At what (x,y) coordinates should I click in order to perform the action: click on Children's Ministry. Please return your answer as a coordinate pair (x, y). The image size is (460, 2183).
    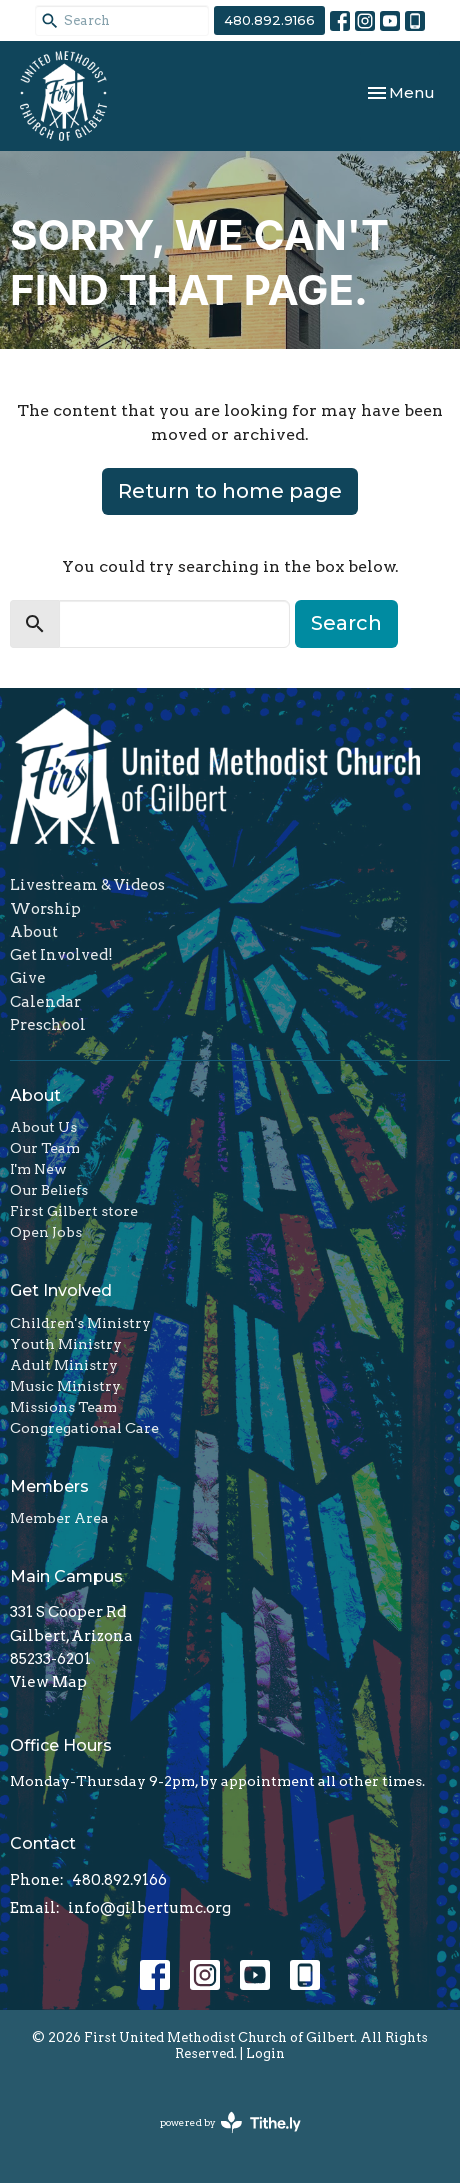
    Looking at the image, I should click on (80, 1323).